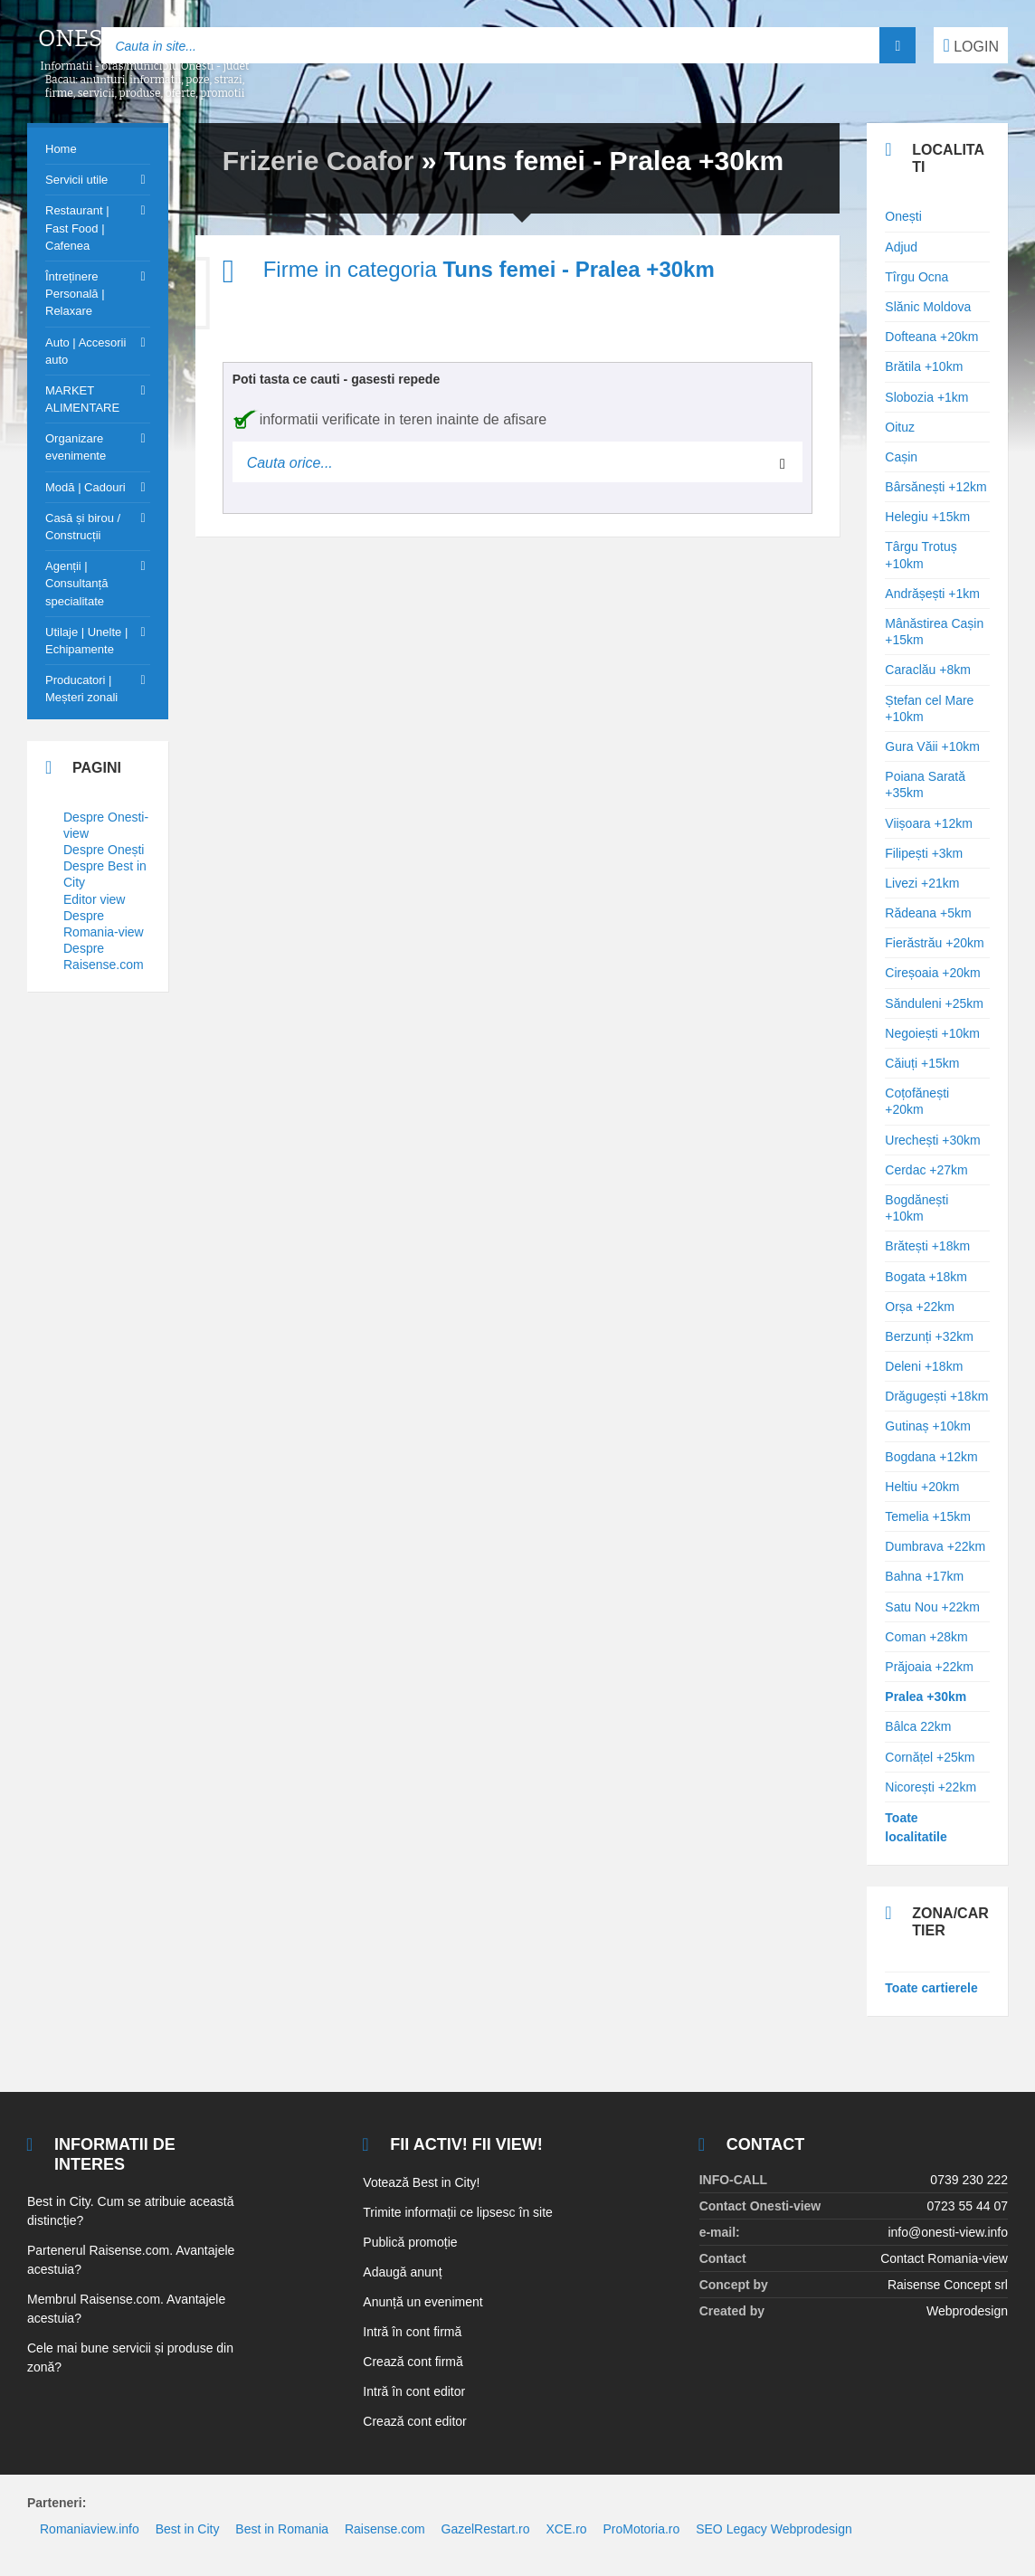  I want to click on Editor view, so click(94, 899).